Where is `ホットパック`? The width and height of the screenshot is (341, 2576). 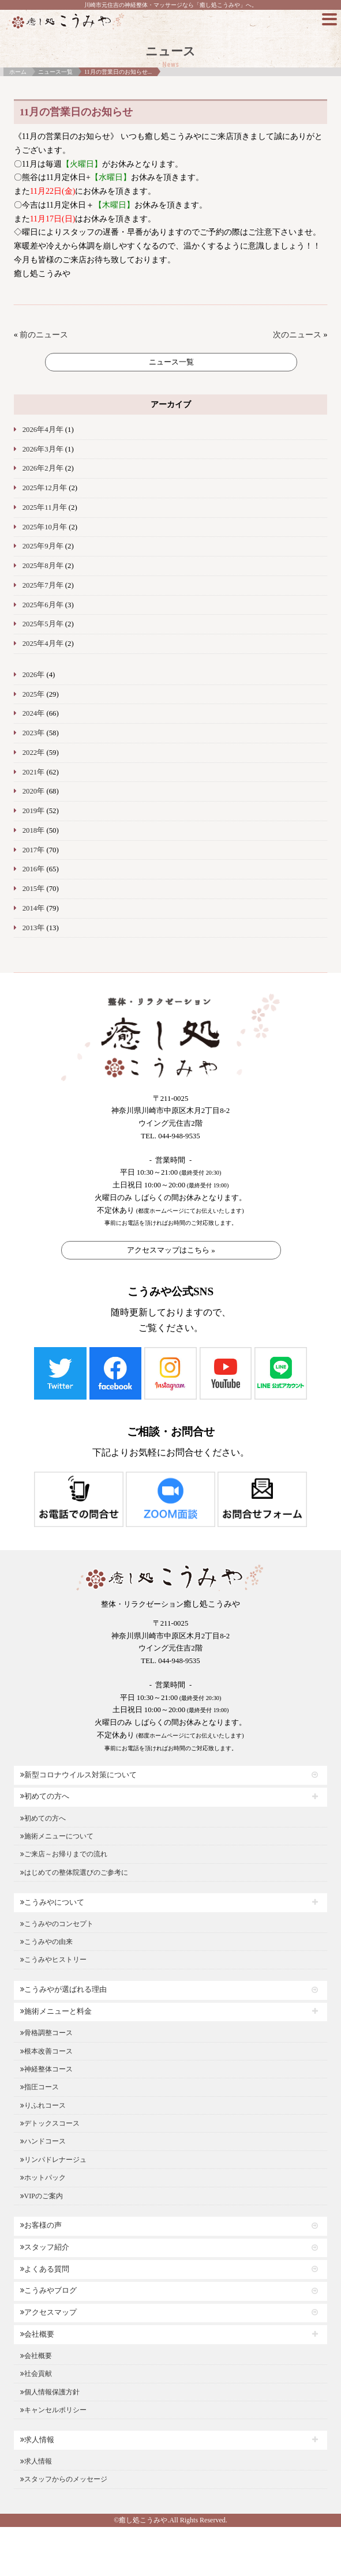 ホットパック is located at coordinates (43, 2177).